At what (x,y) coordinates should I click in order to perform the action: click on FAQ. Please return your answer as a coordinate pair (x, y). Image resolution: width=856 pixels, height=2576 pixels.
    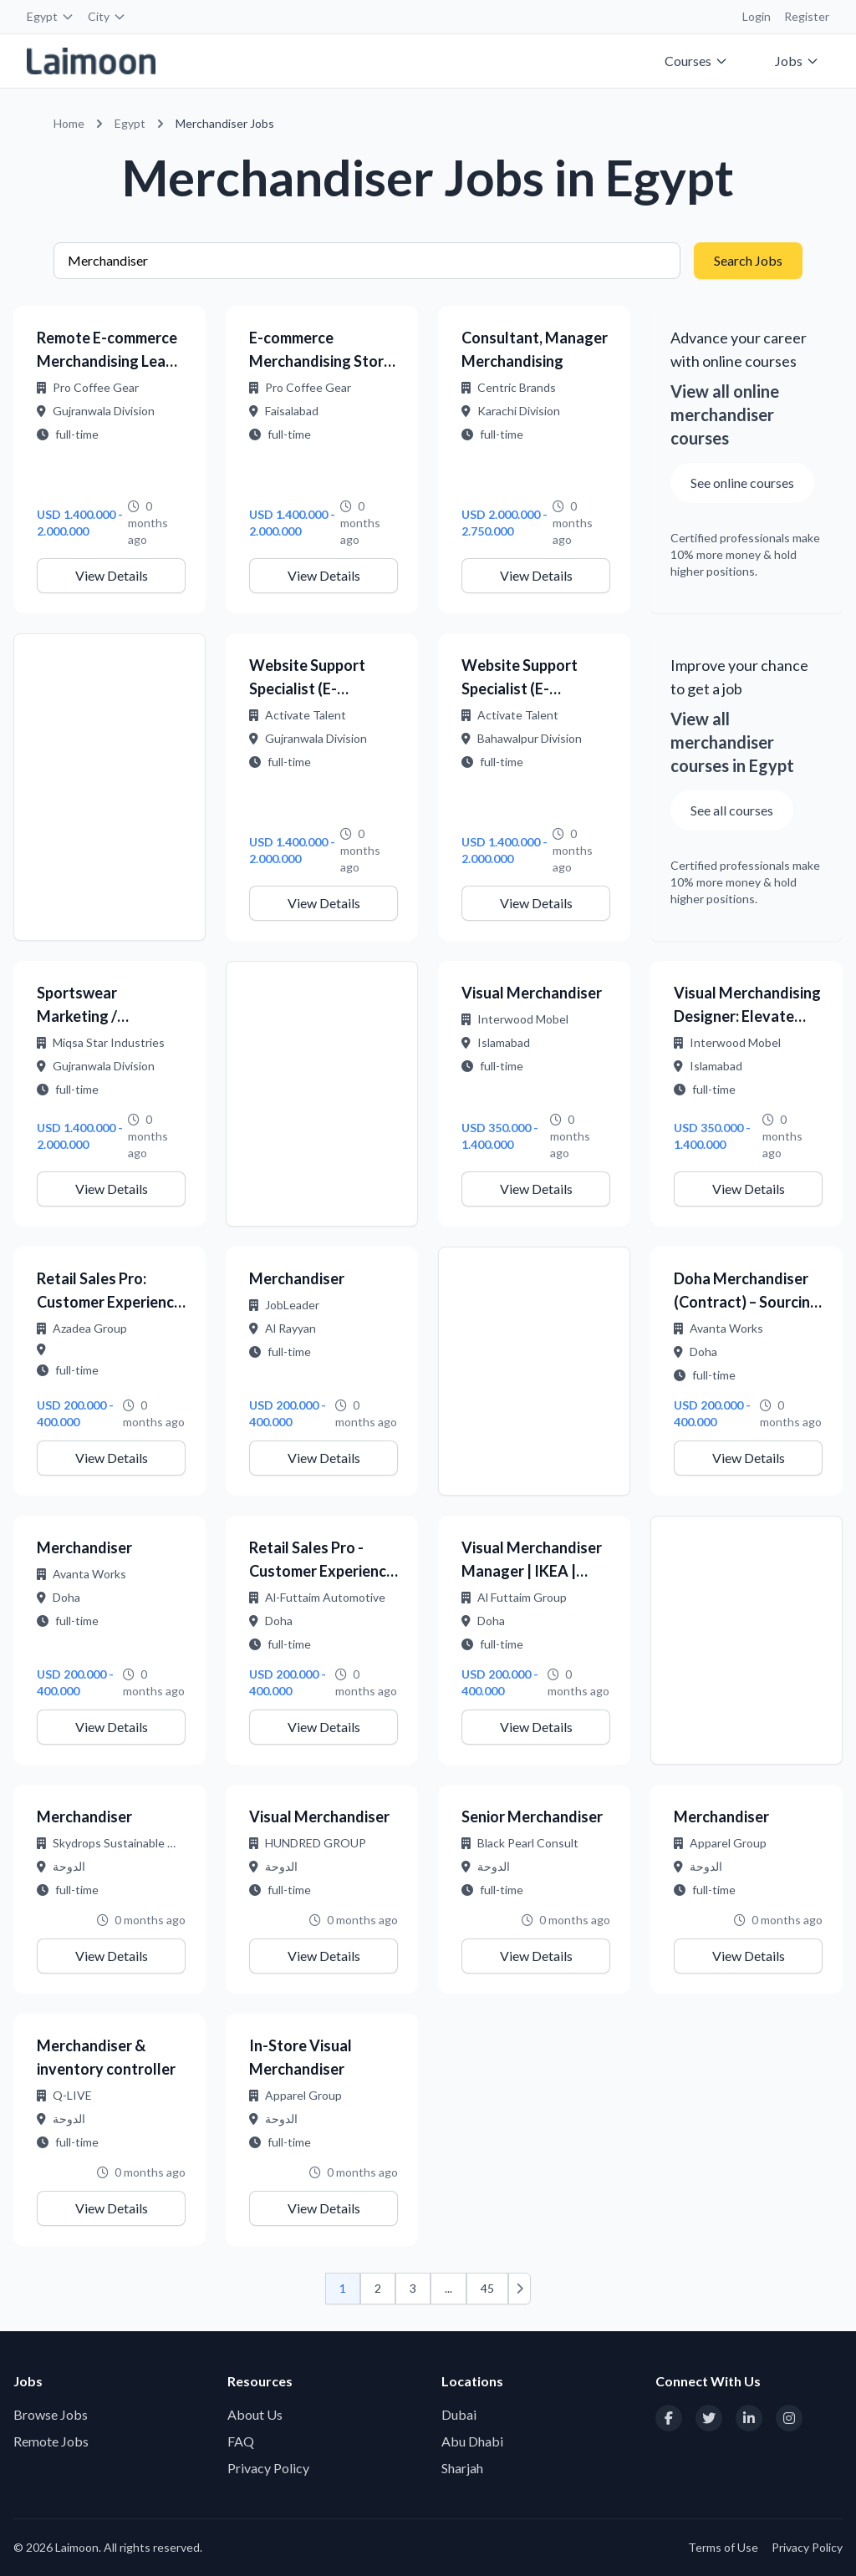
    Looking at the image, I should click on (240, 2441).